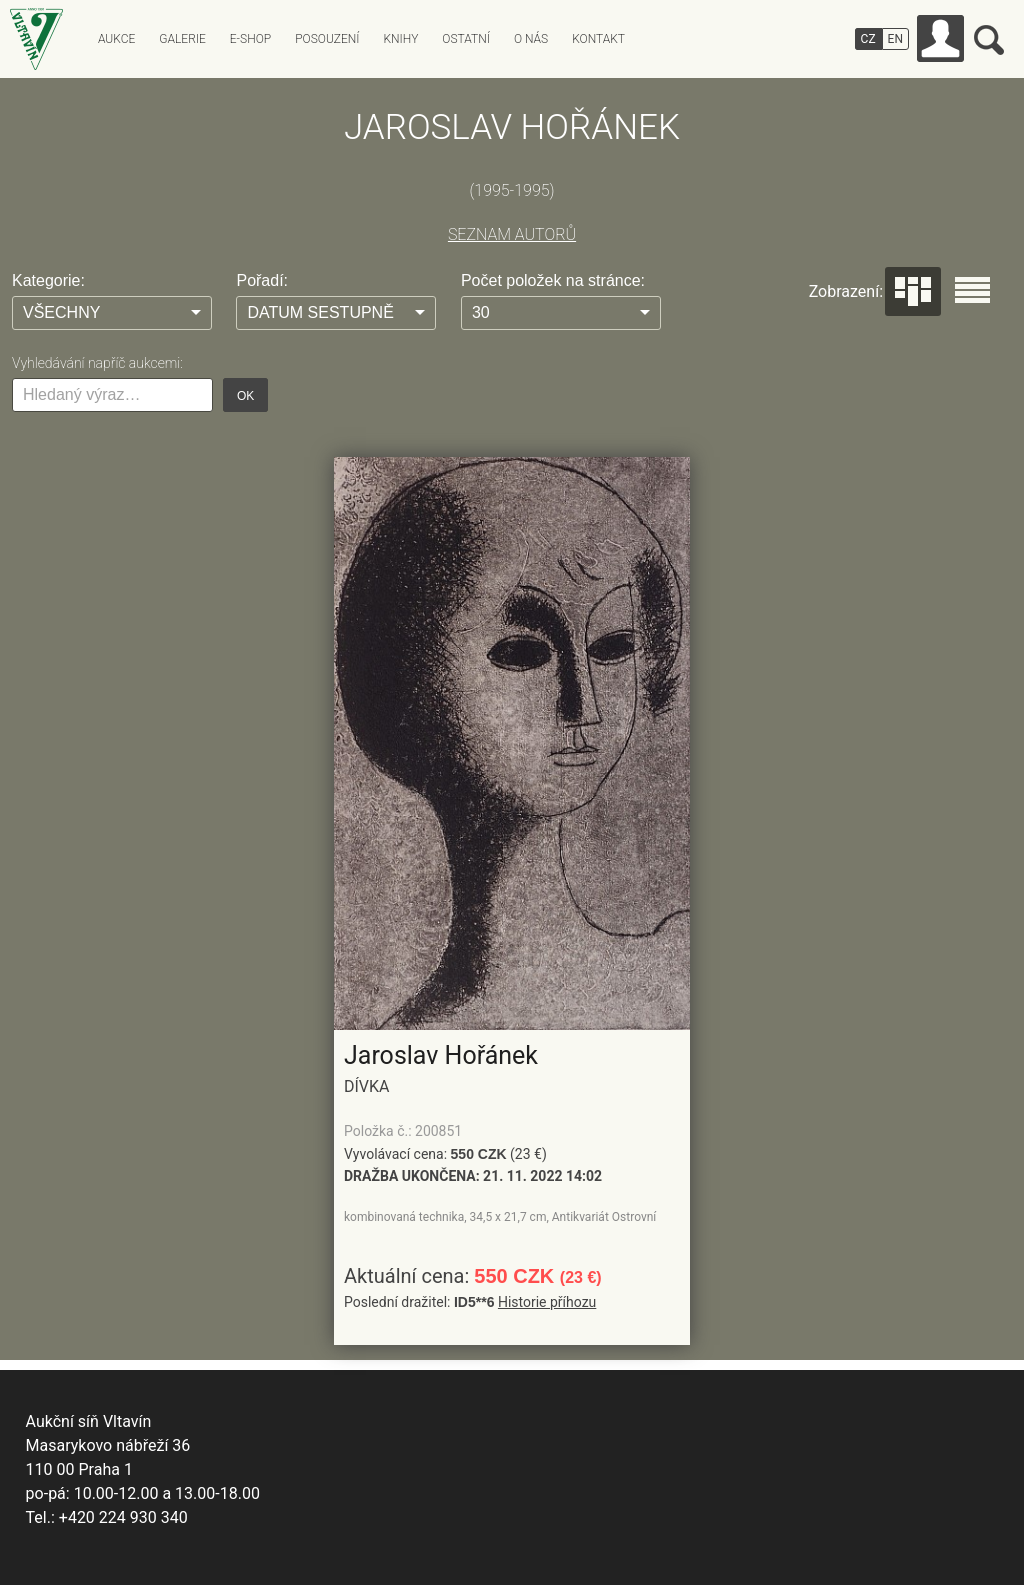 The width and height of the screenshot is (1024, 1585). What do you see at coordinates (441, 1055) in the screenshot?
I see `Jaroslav Hořánek` at bounding box center [441, 1055].